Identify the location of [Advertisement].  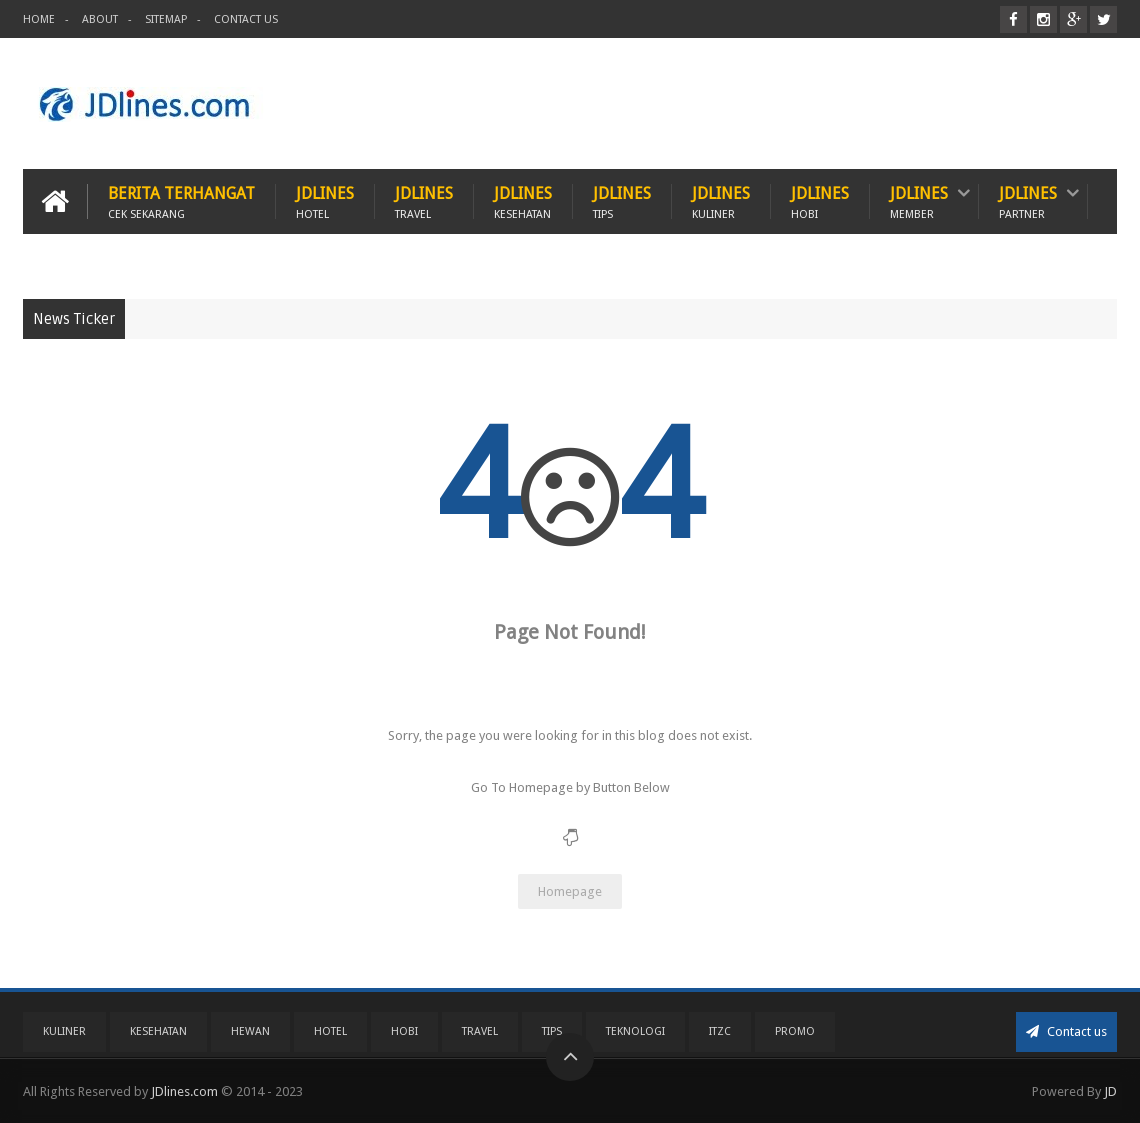
(753, 104).